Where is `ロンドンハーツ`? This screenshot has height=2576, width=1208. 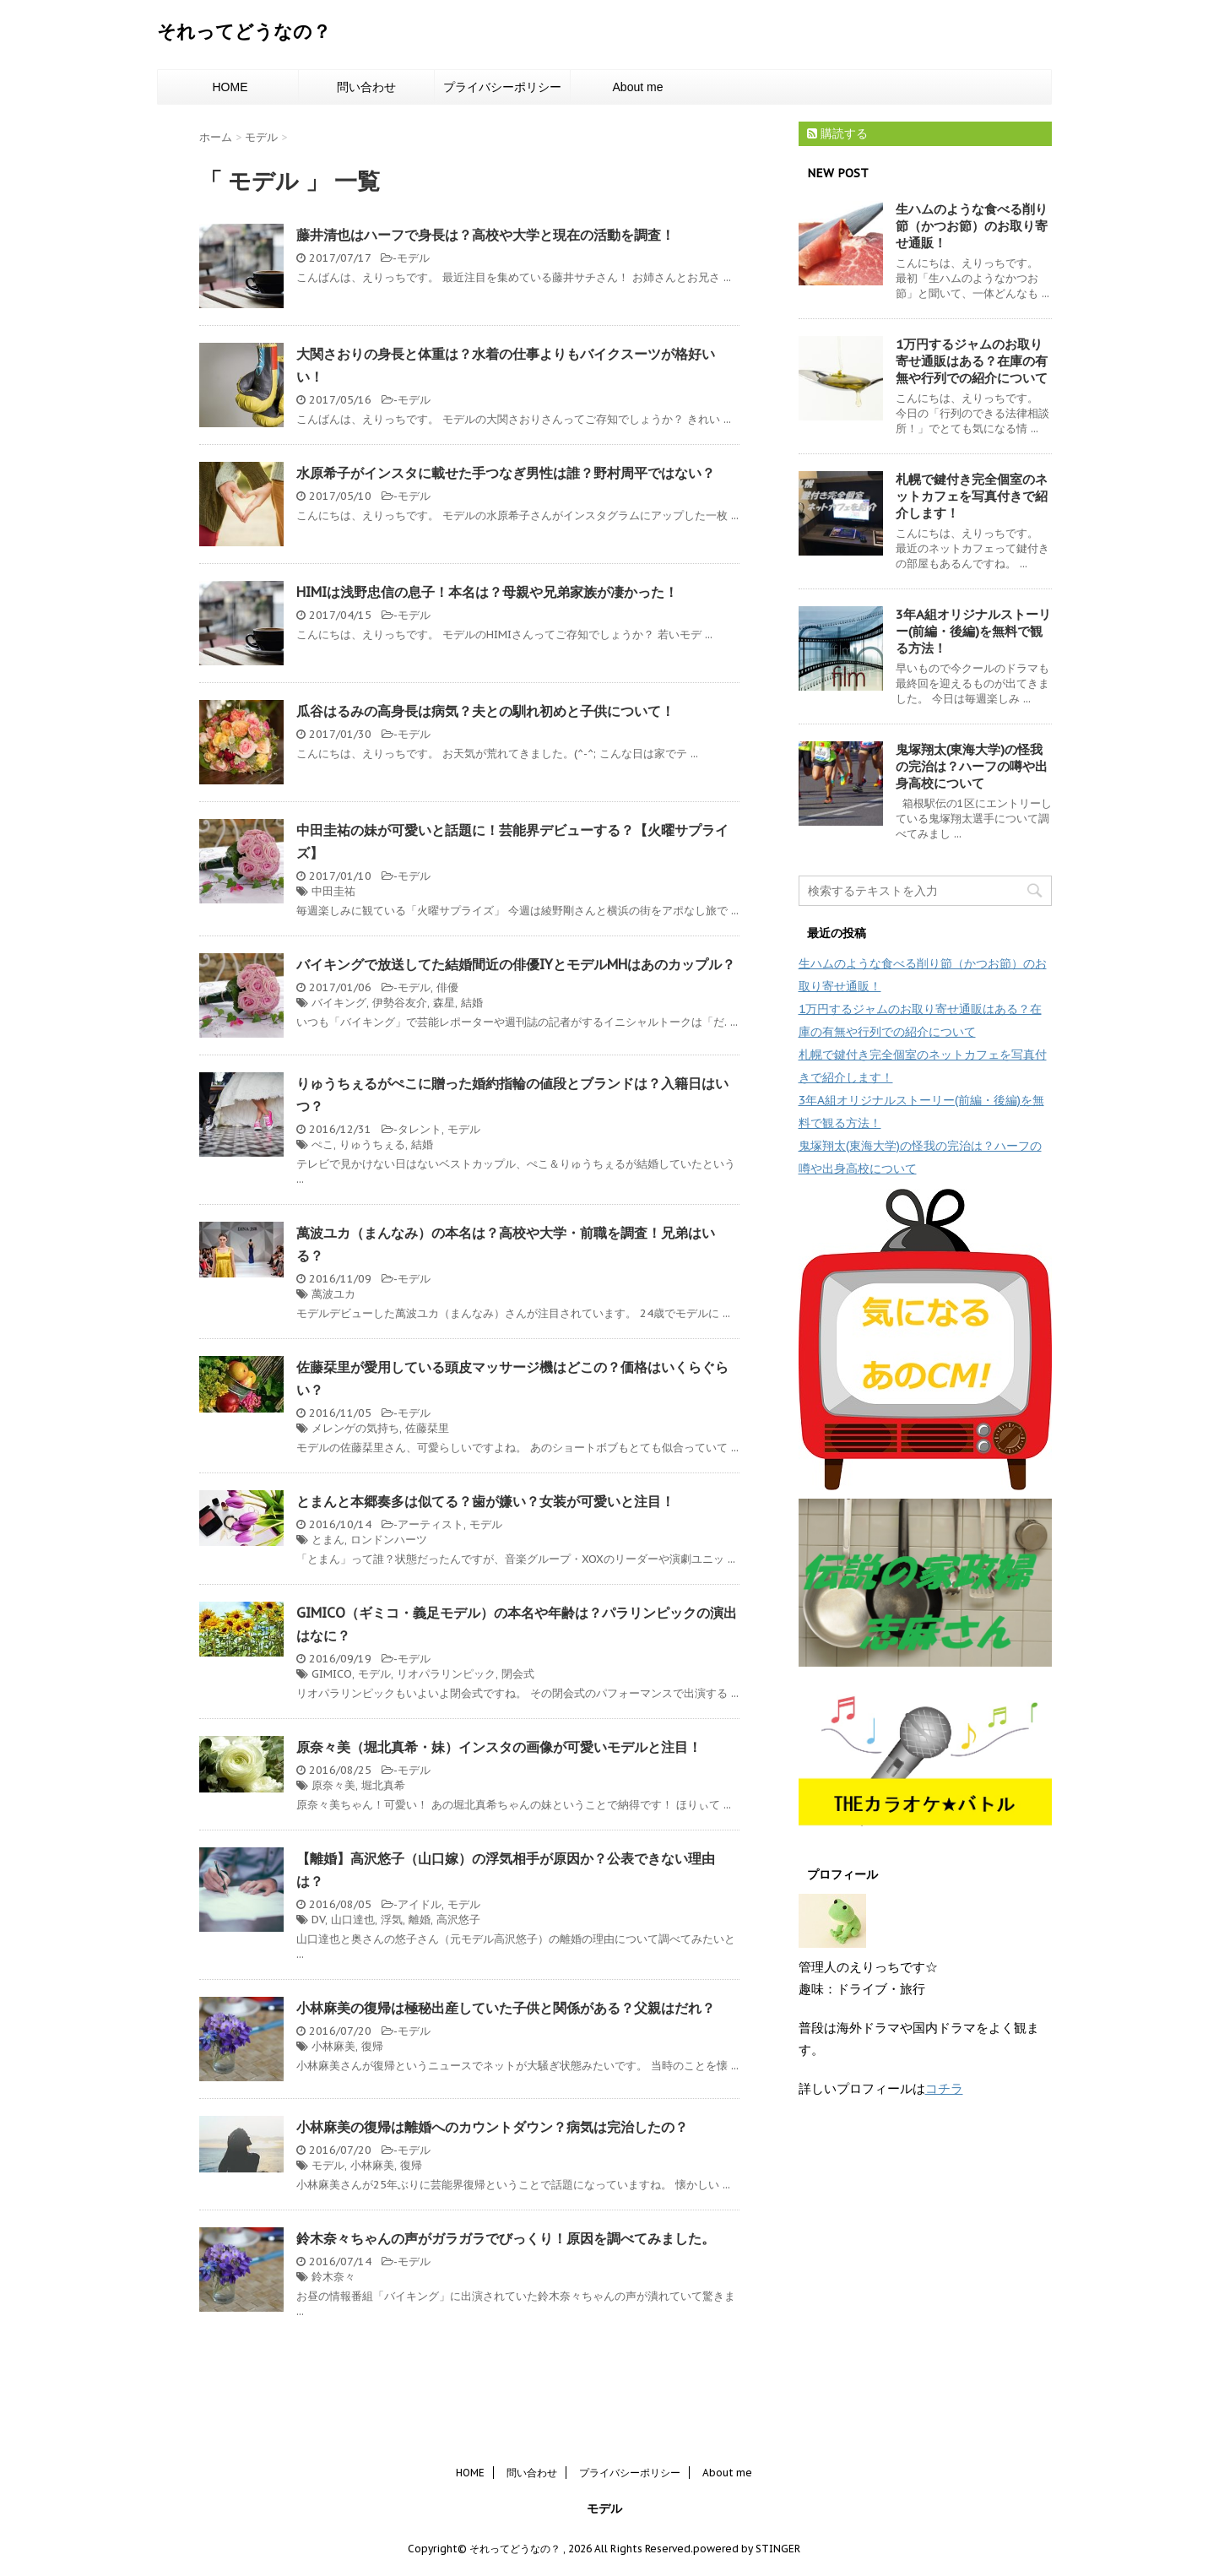
ロンドンハーツ is located at coordinates (388, 1539).